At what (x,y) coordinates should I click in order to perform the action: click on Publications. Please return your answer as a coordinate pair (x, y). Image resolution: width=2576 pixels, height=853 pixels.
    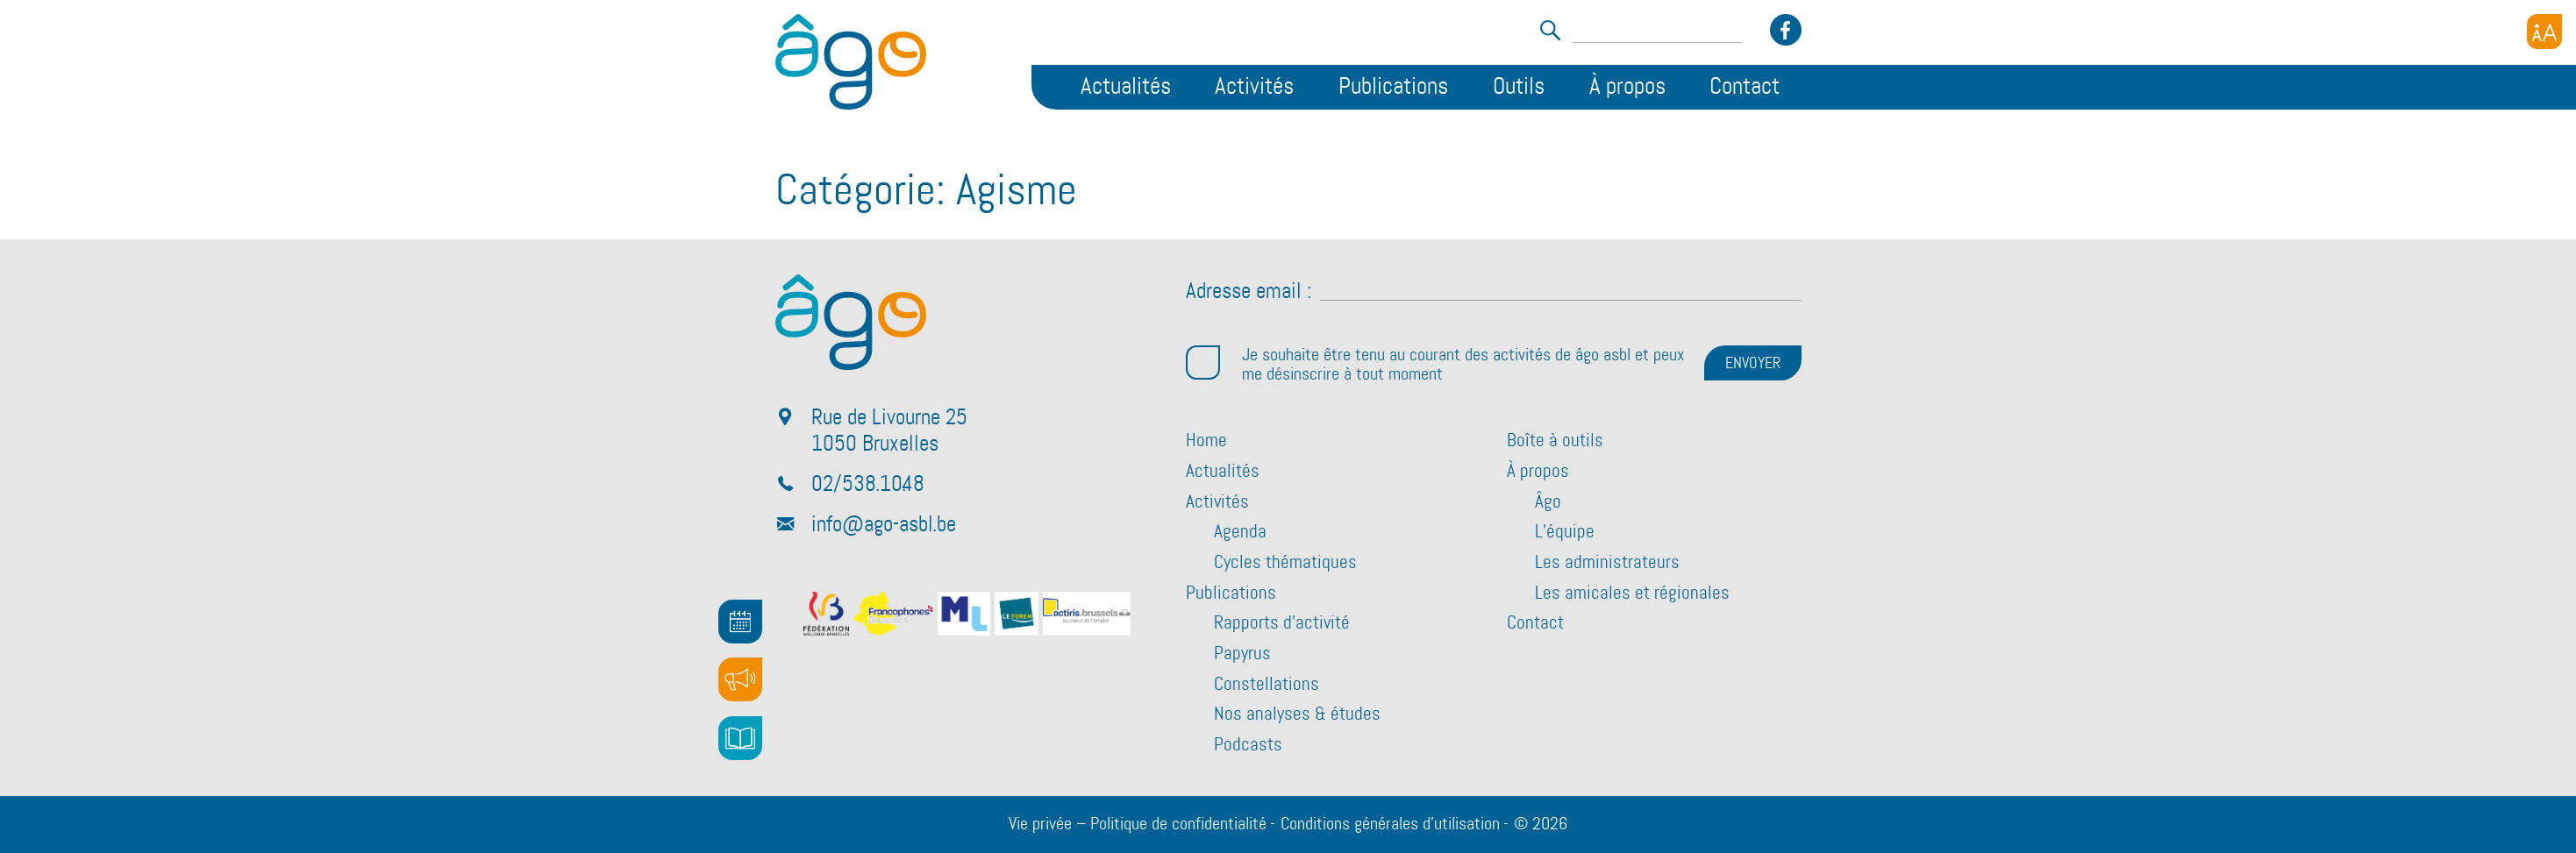
    Looking at the image, I should click on (1393, 87).